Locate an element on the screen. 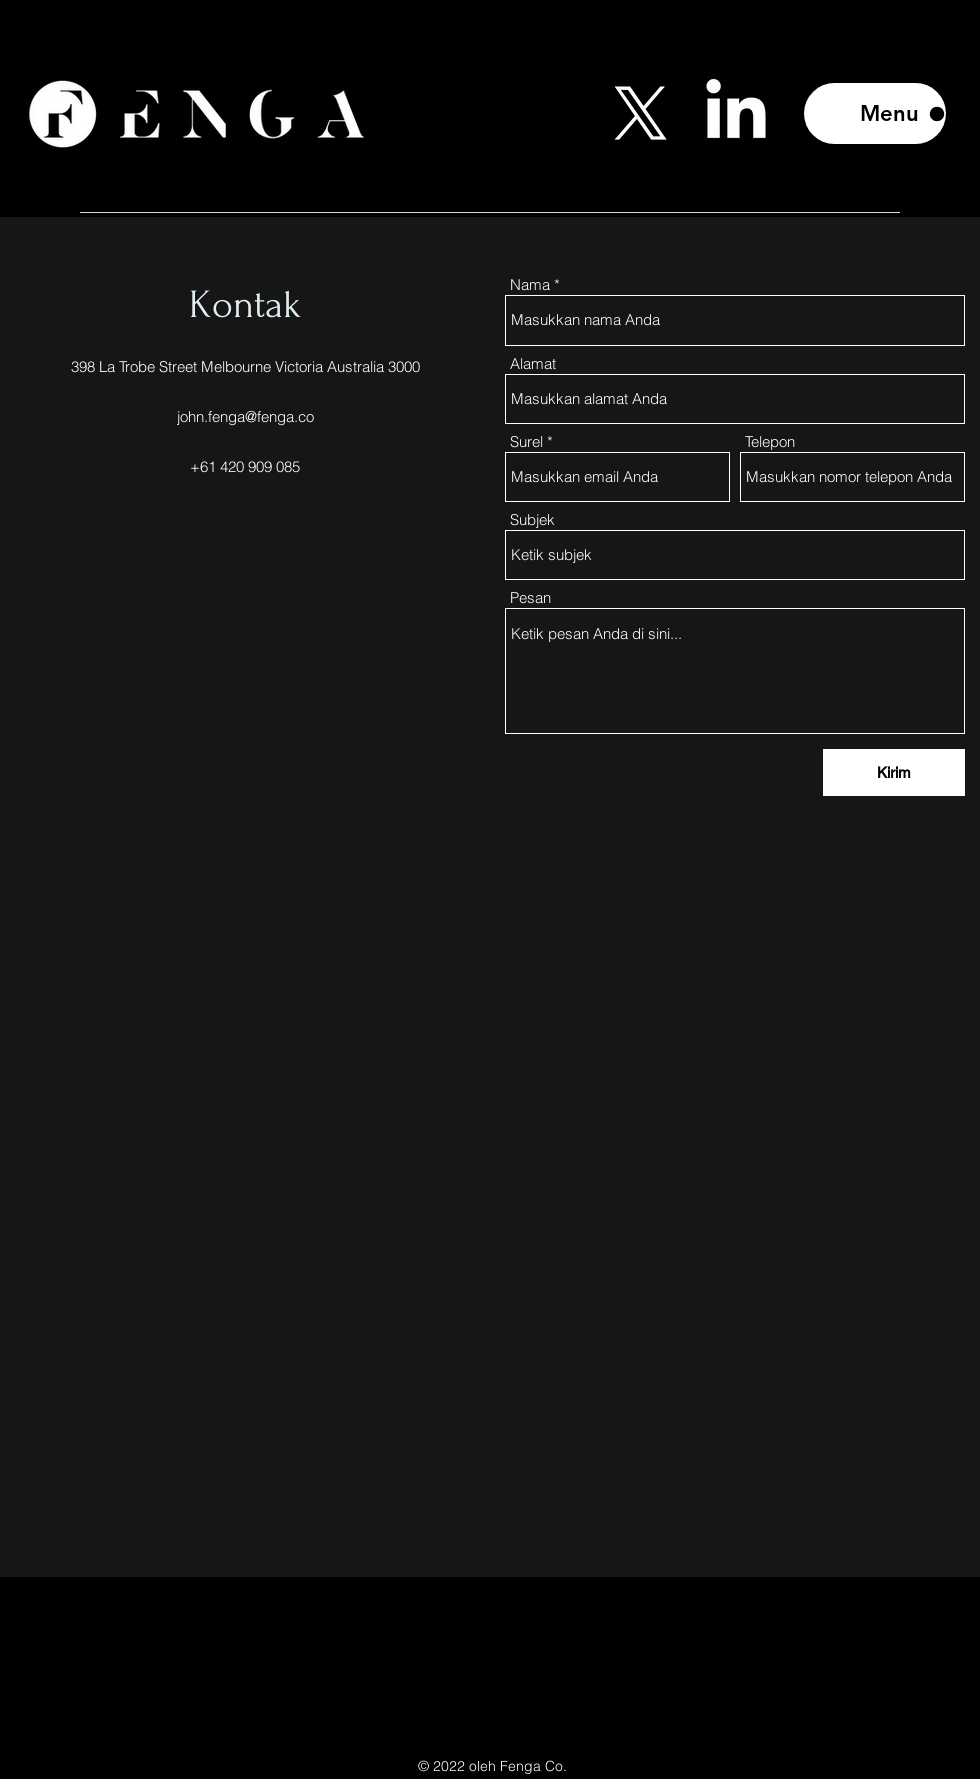 The width and height of the screenshot is (980, 1779). [Search] is located at coordinates (959, 109).